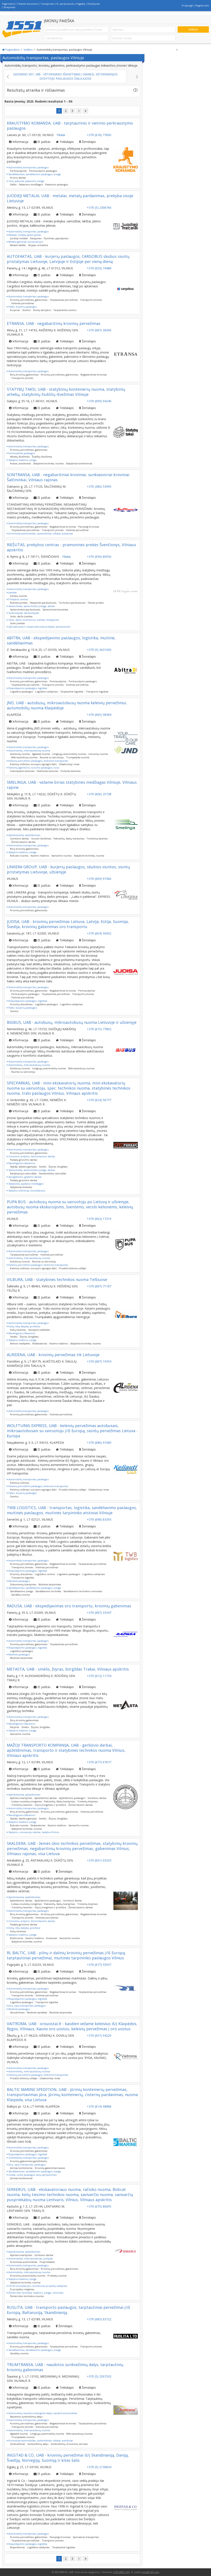  I want to click on Dokumentų tvarkymas, so click(23, 1584).